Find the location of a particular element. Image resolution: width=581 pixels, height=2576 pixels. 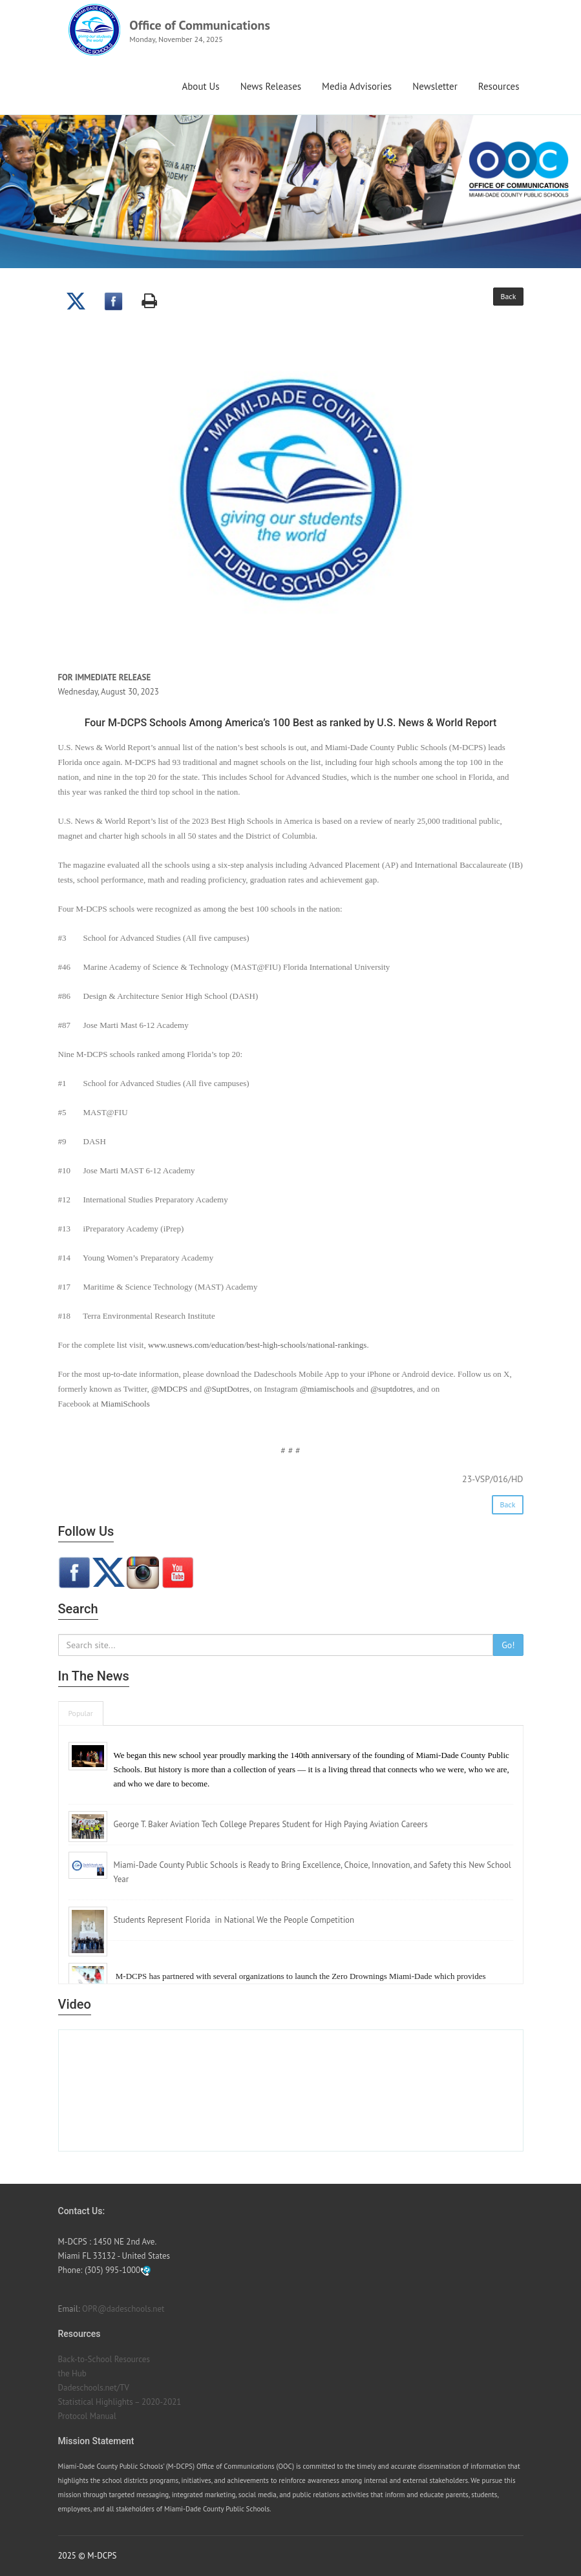

Students Represent Florida in National We the People Competition is located at coordinates (234, 1919).